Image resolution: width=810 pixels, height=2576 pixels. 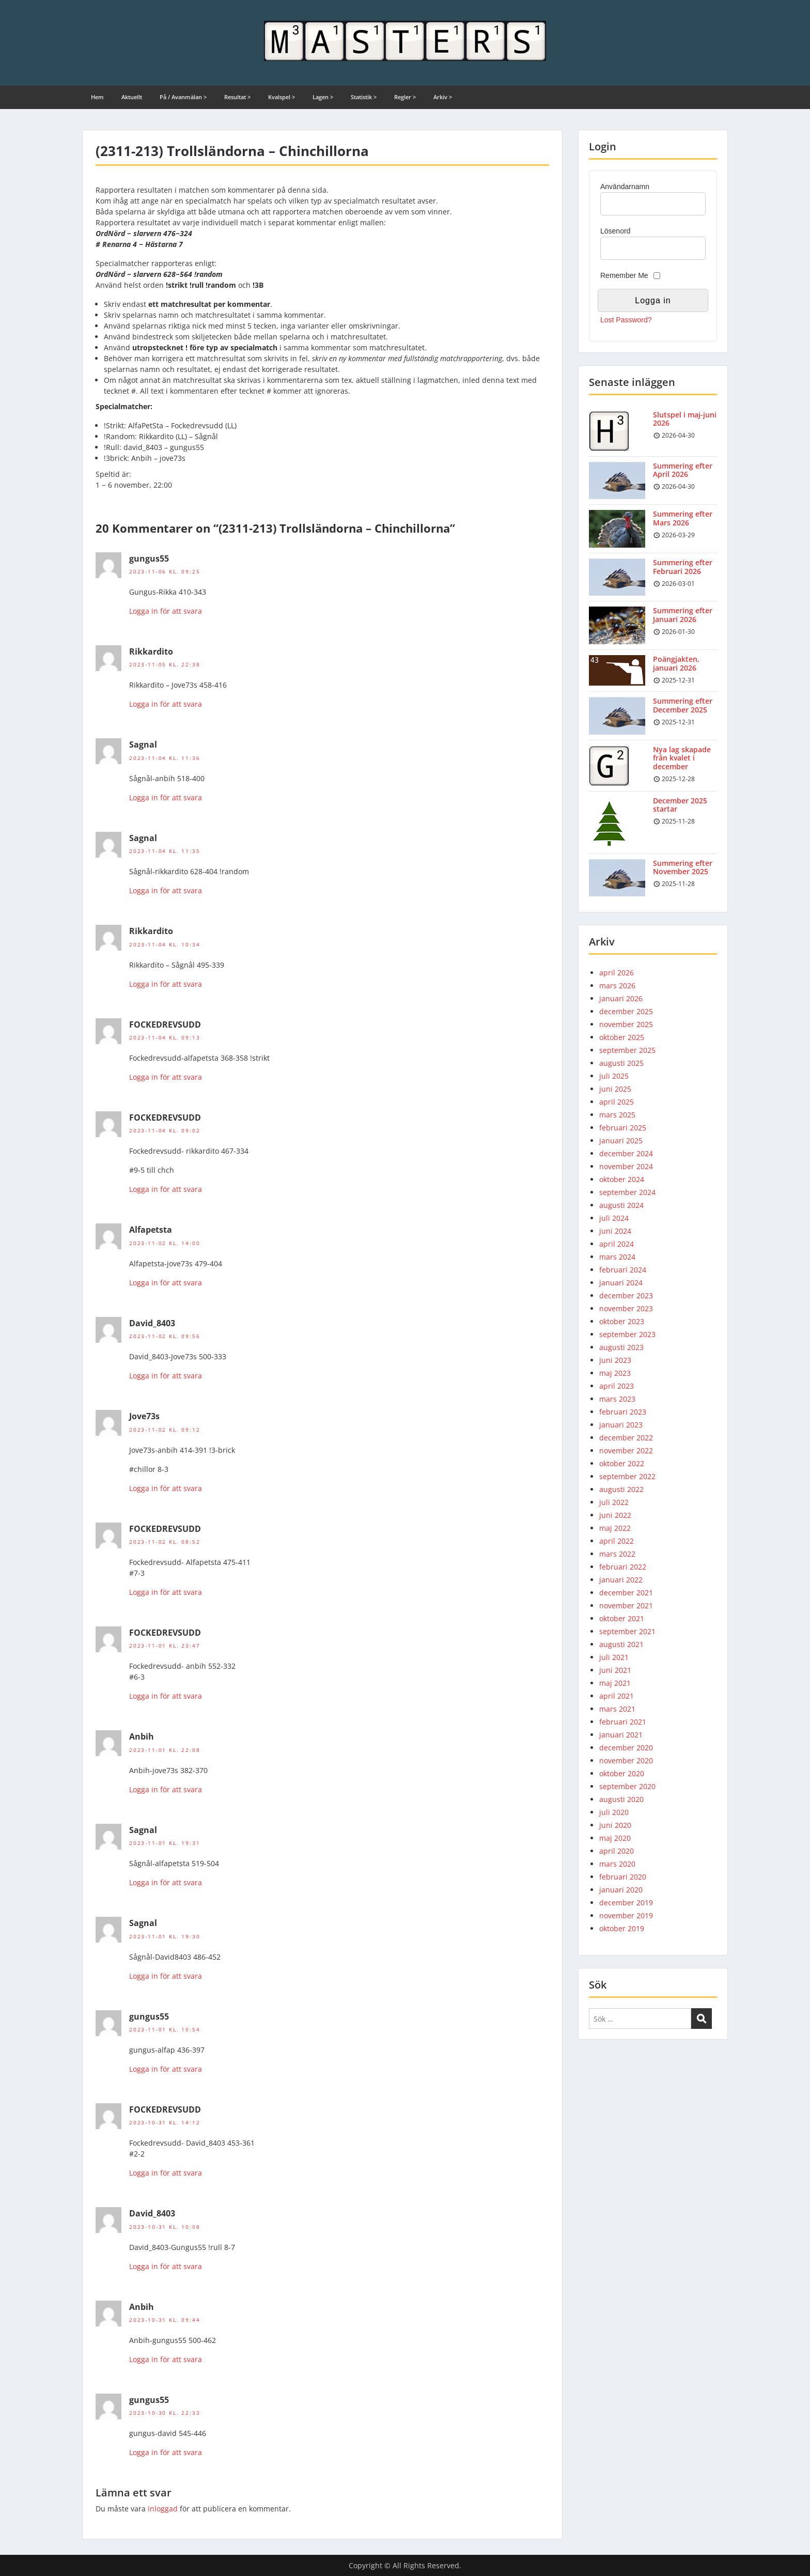 What do you see at coordinates (626, 1295) in the screenshot?
I see `december 2023` at bounding box center [626, 1295].